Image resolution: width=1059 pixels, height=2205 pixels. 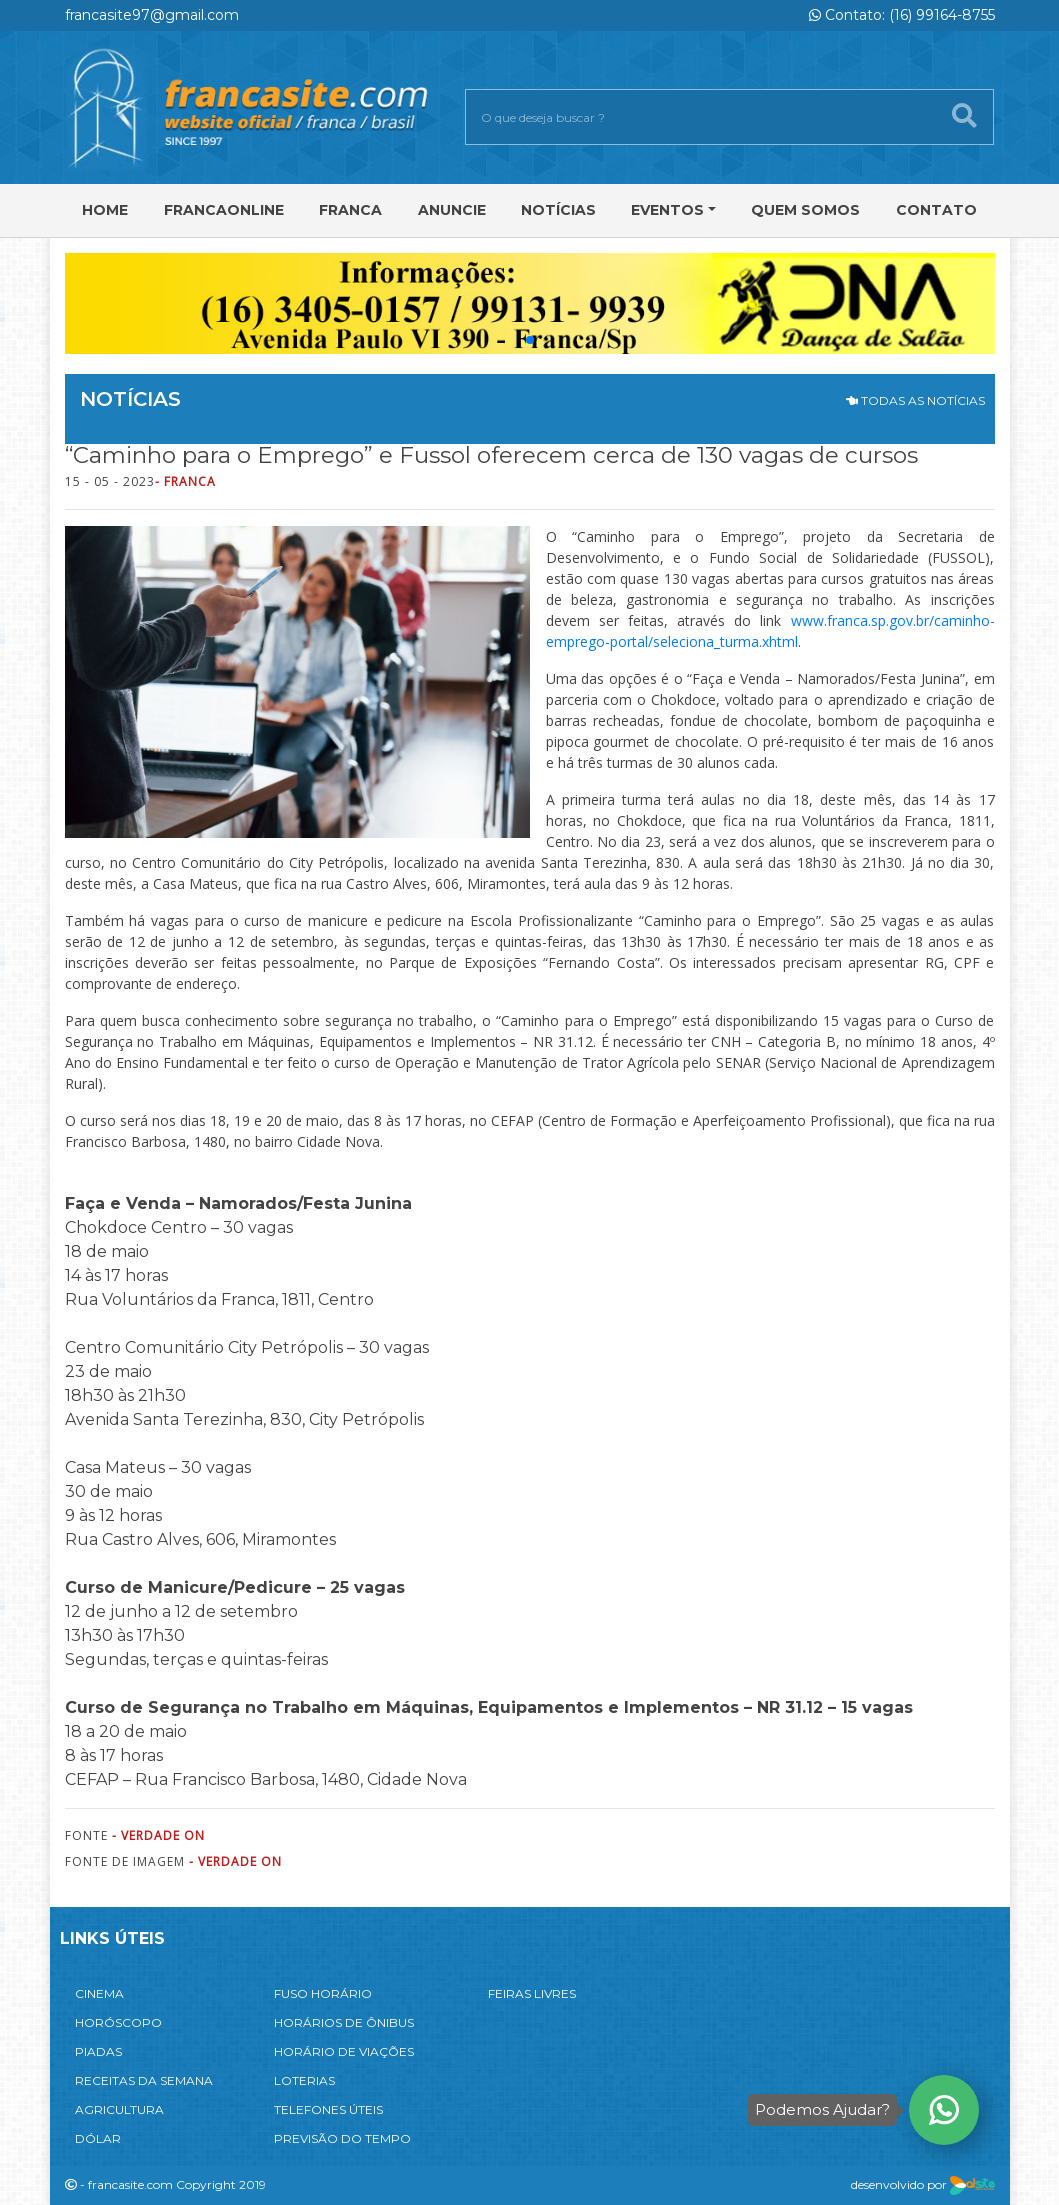 I want to click on Contato: (16) 99164-8755, so click(x=902, y=15).